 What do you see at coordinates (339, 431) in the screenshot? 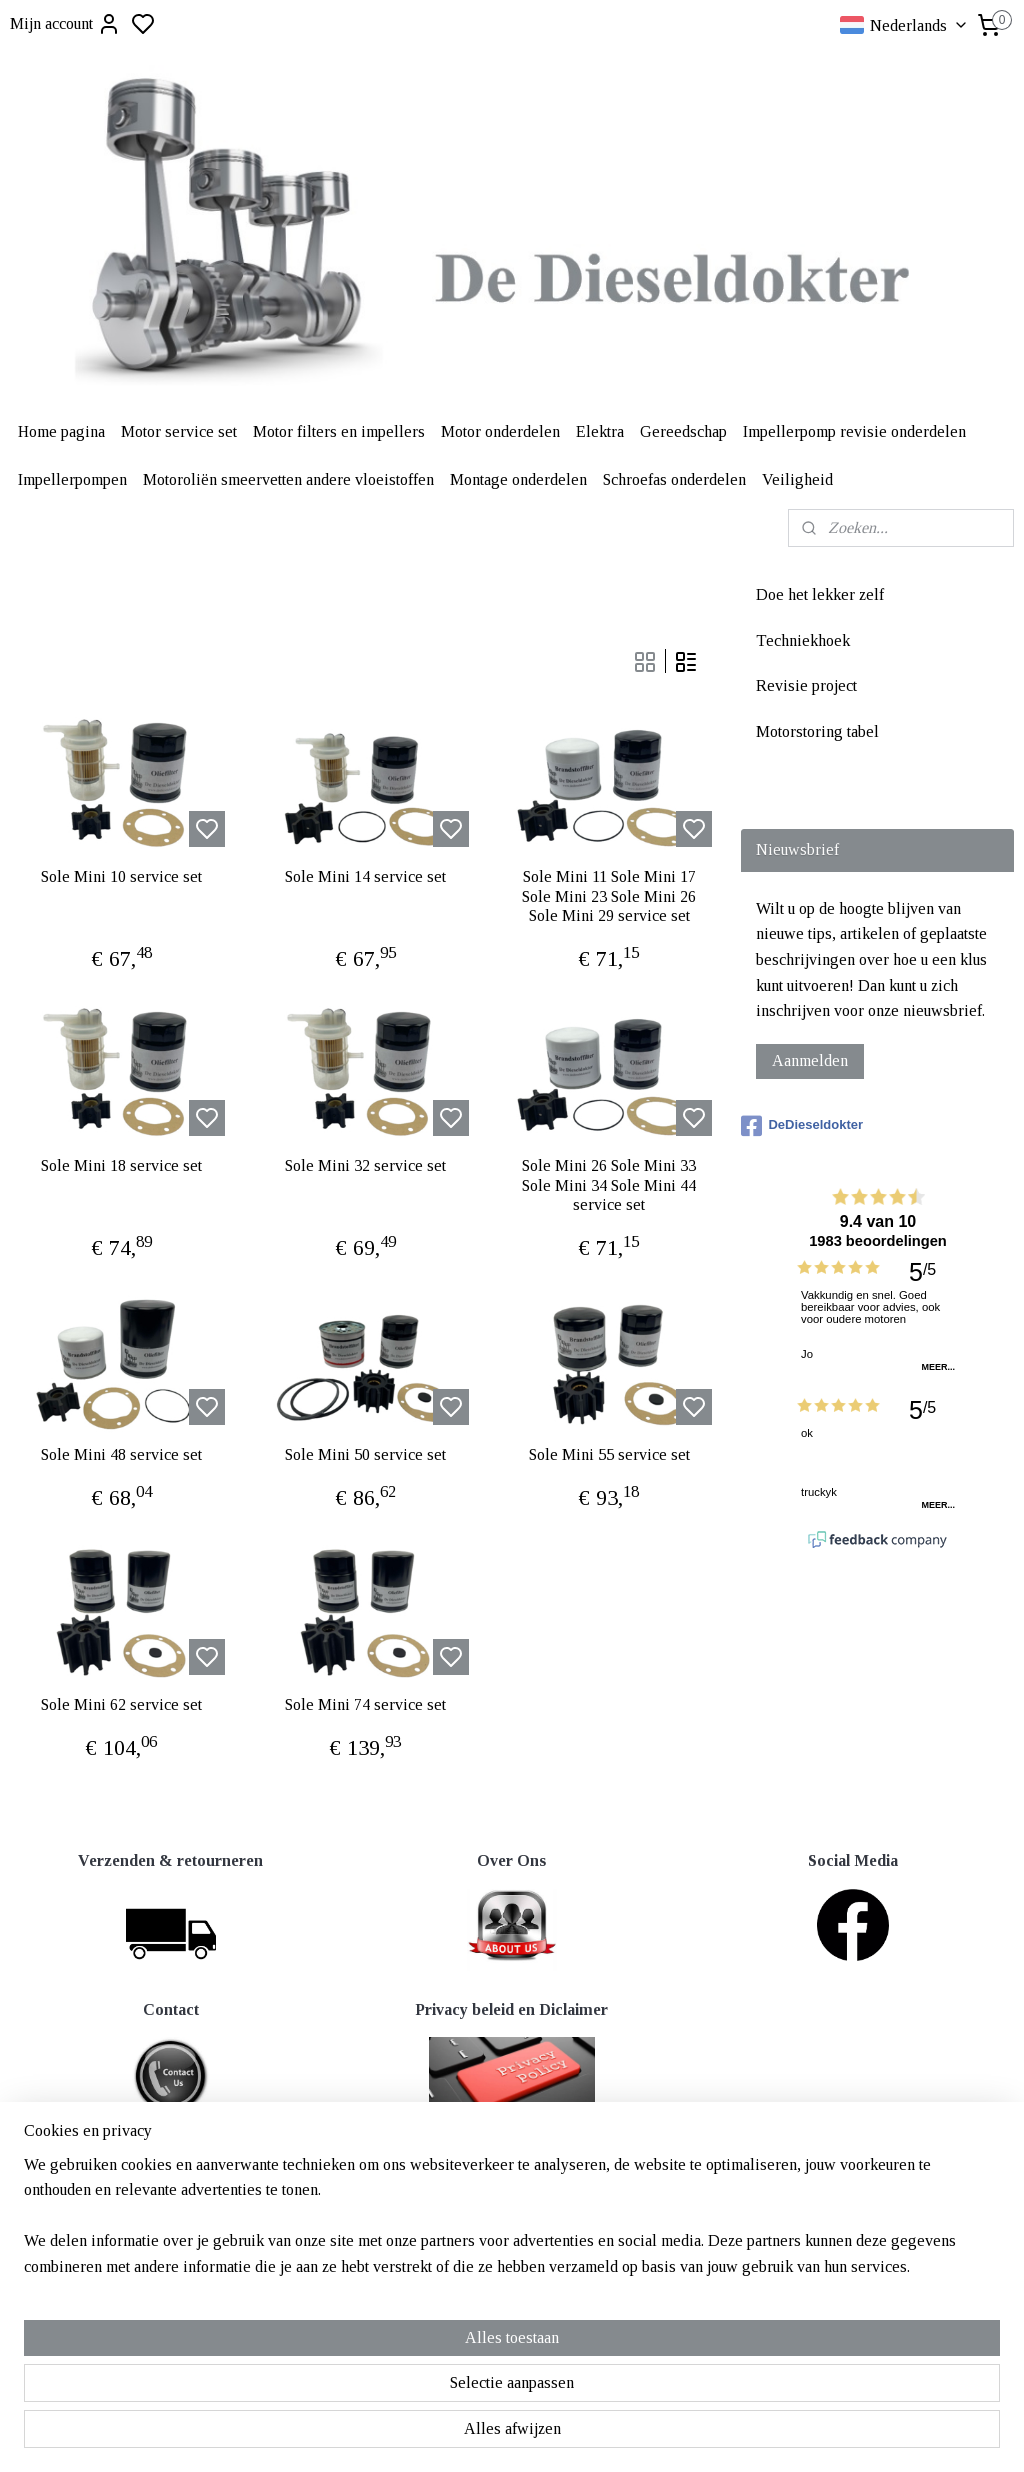
I see `Motor filters en impellers` at bounding box center [339, 431].